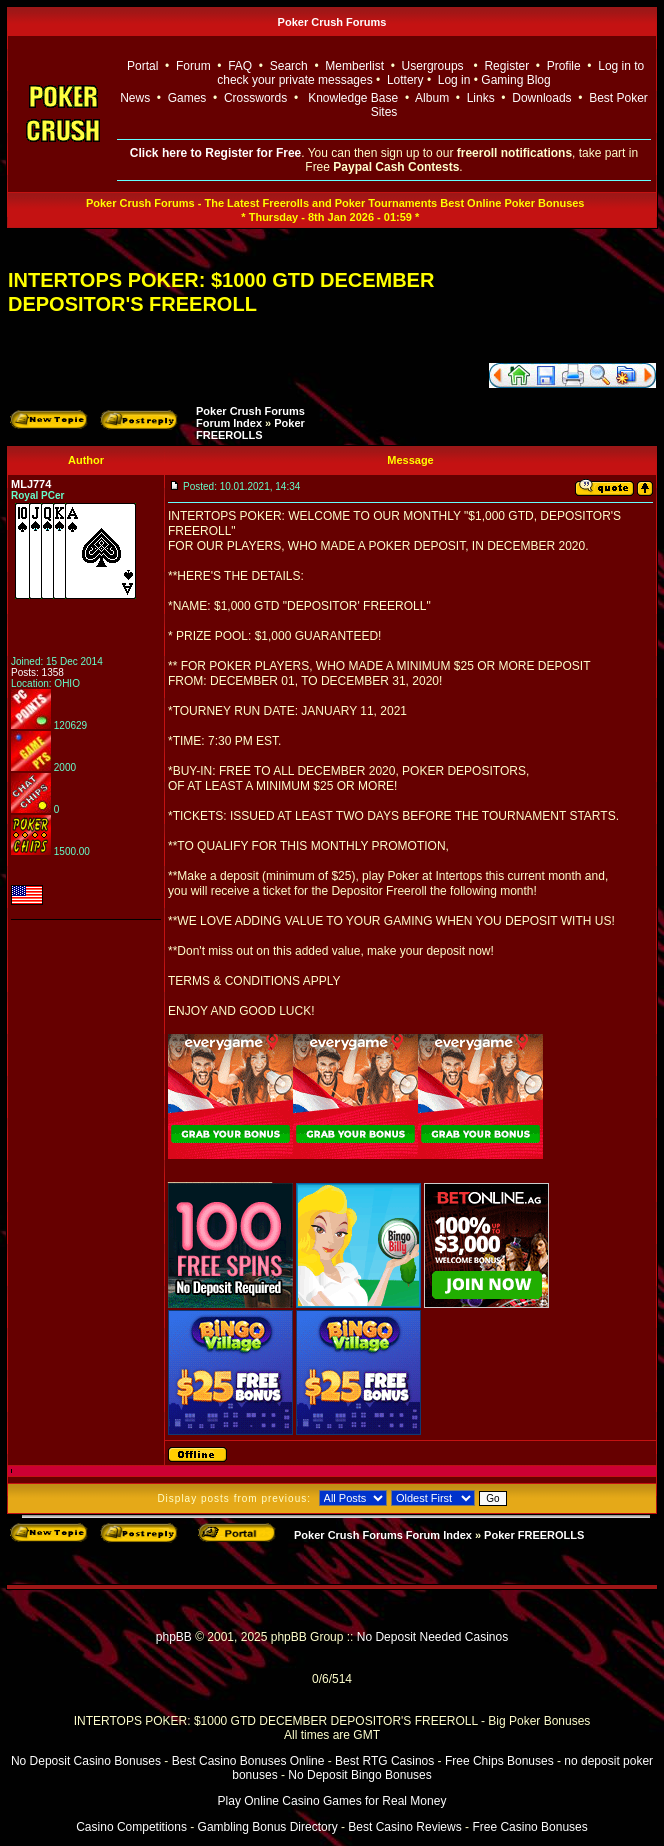 This screenshot has height=1846, width=664. What do you see at coordinates (268, 1827) in the screenshot?
I see `Gambling Bonus Directory` at bounding box center [268, 1827].